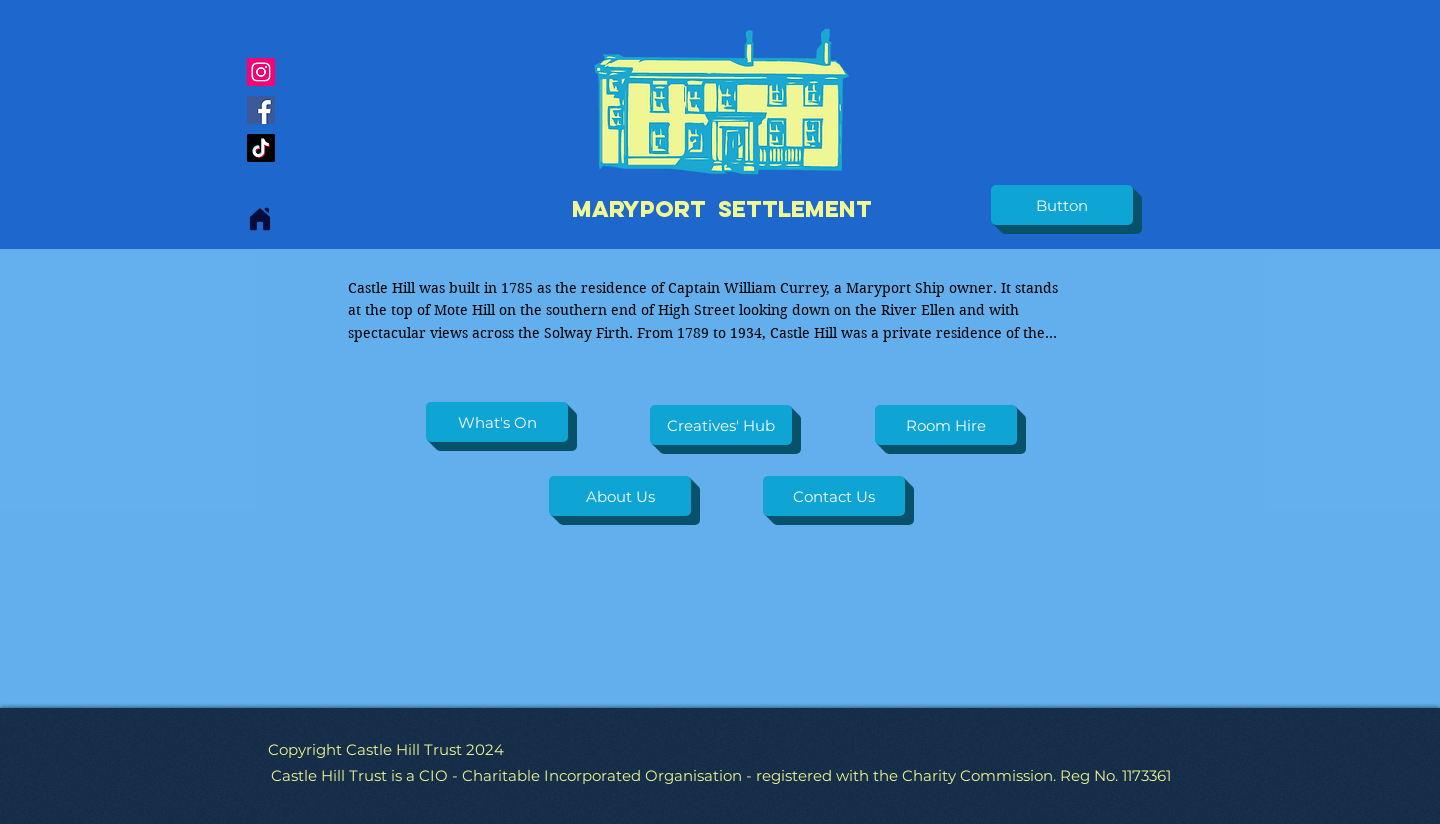 This screenshot has width=1440, height=824. I want to click on [Home], so click(260, 219).